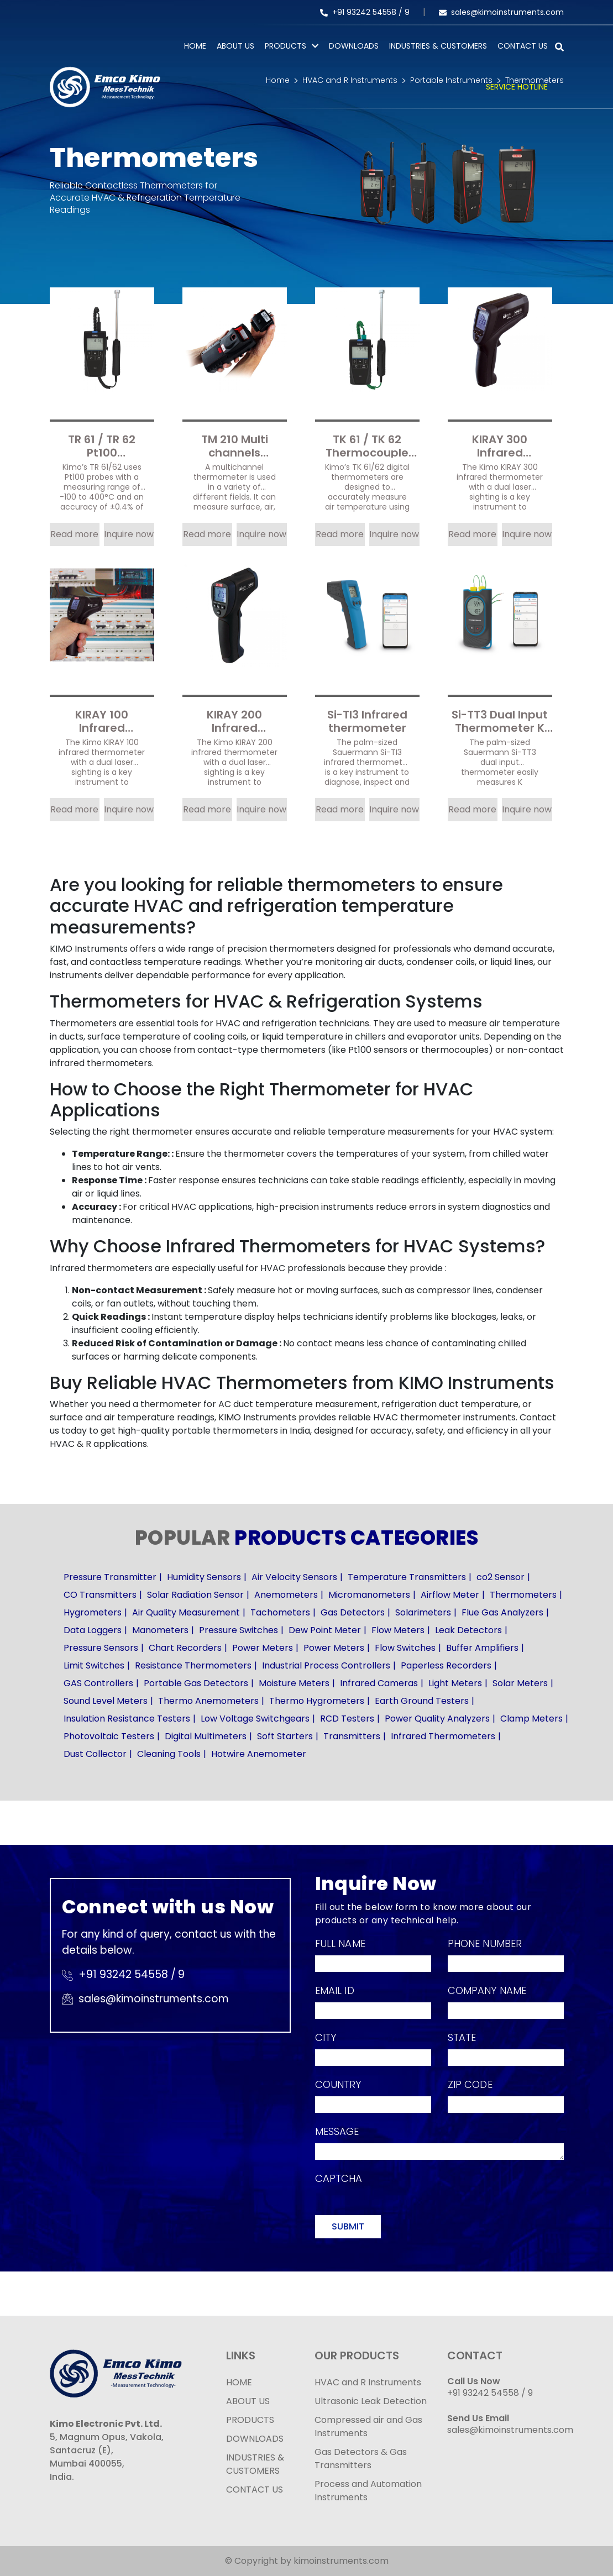  What do you see at coordinates (280, 1612) in the screenshot?
I see `Tachometers` at bounding box center [280, 1612].